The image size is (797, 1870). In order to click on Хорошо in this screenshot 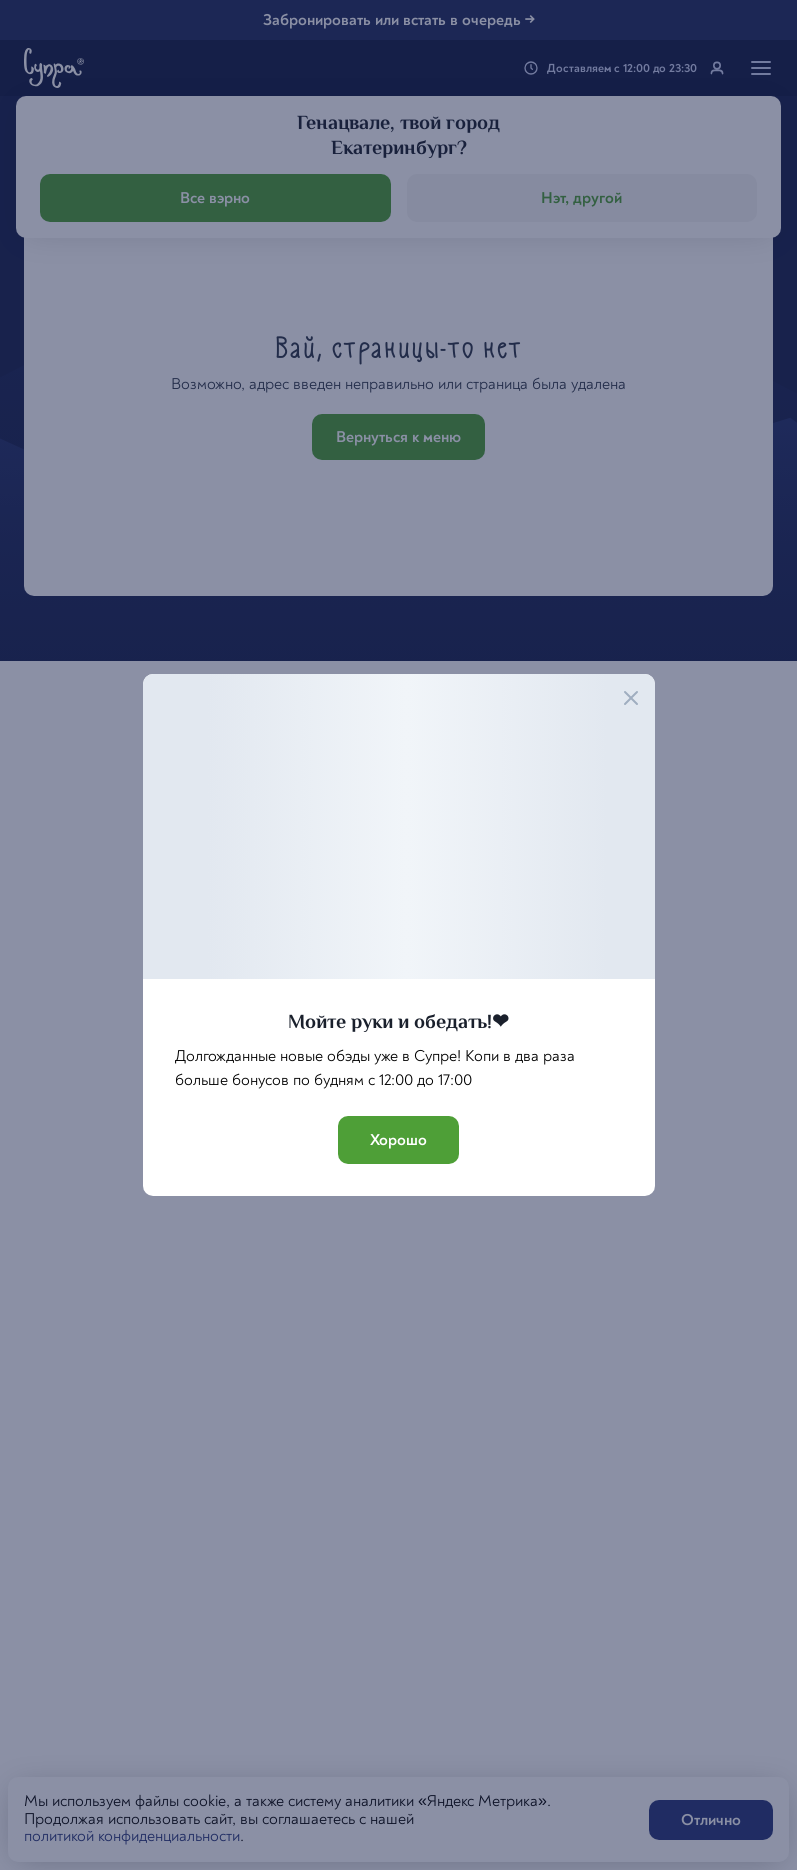, I will do `click(398, 1140)`.